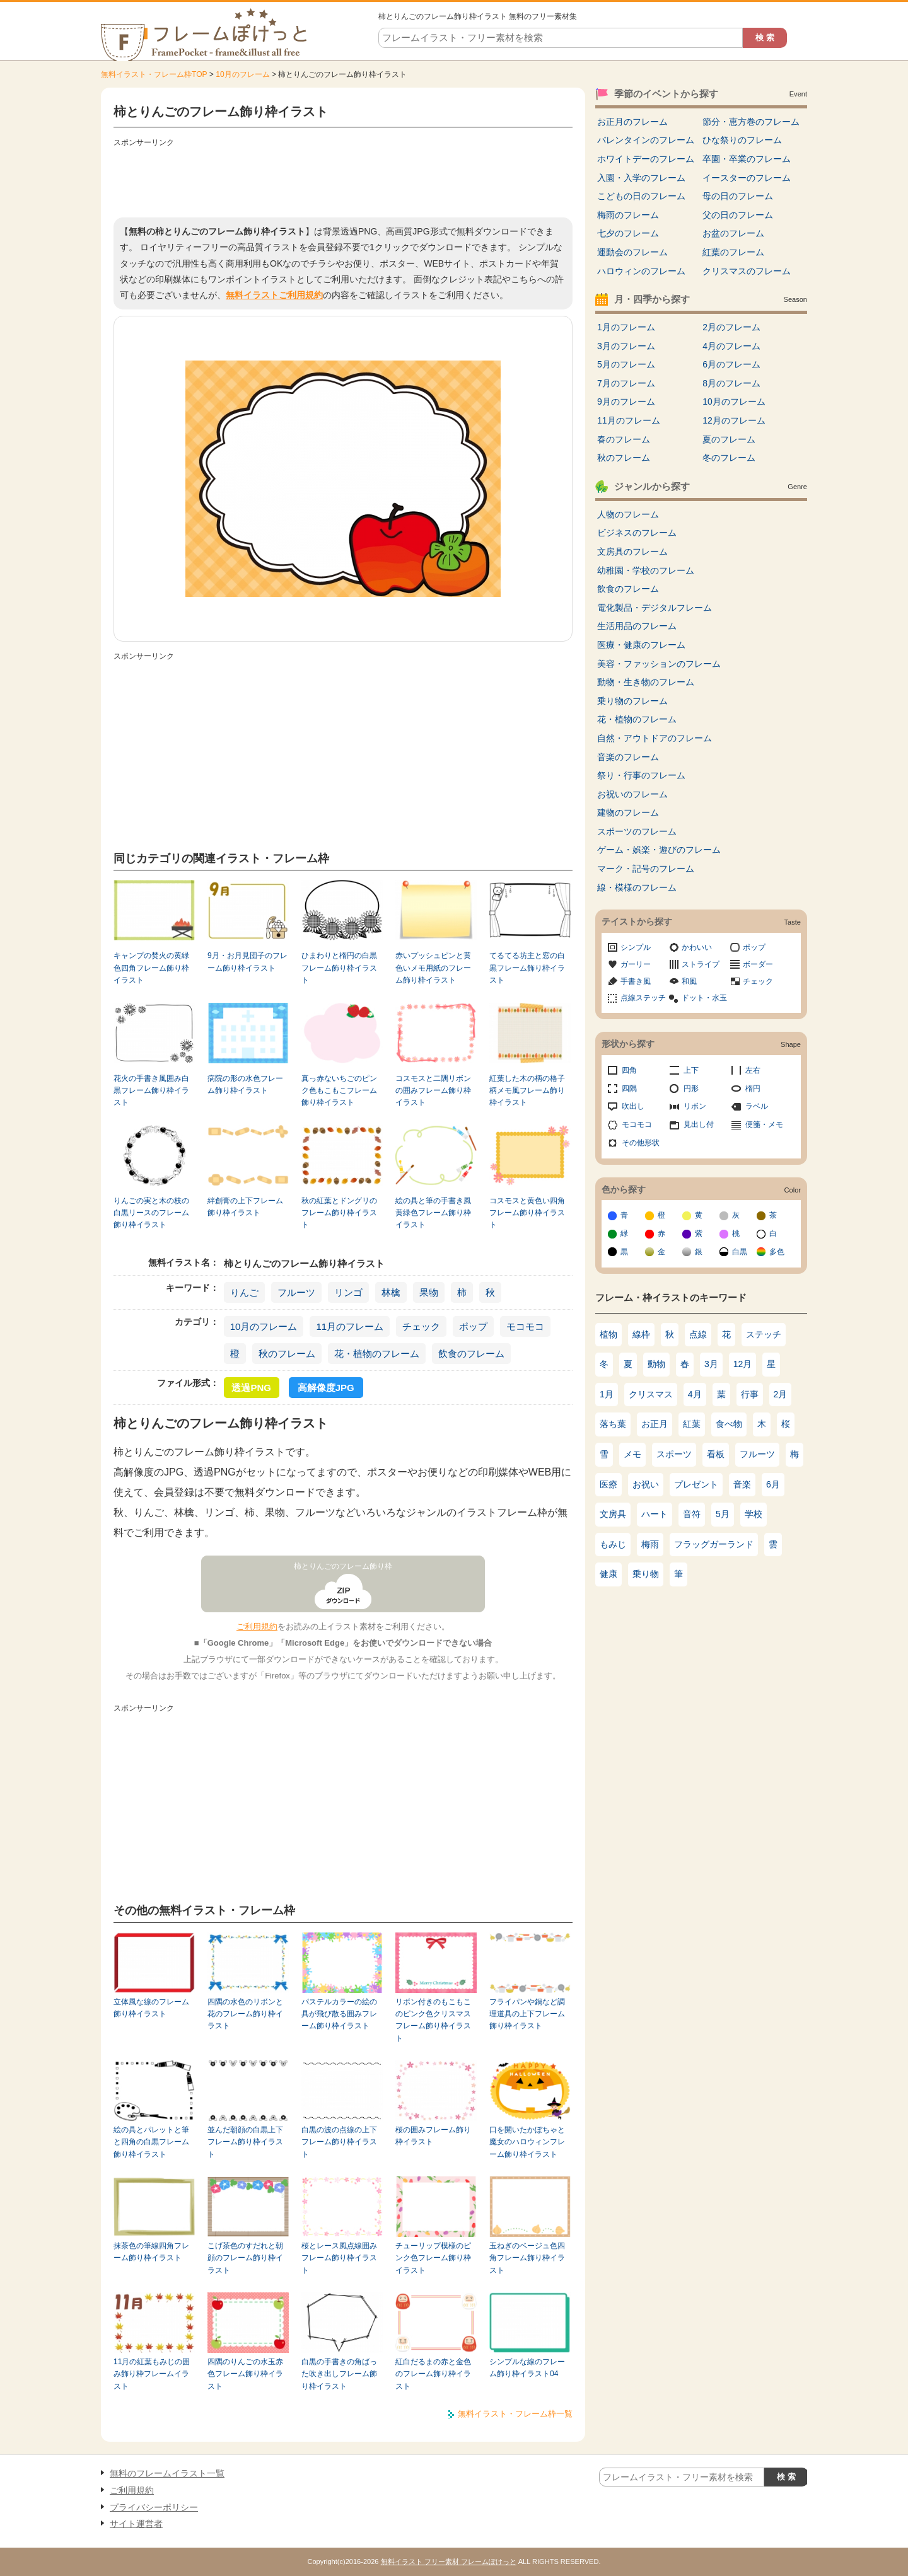 Image resolution: width=908 pixels, height=2576 pixels. Describe the element at coordinates (654, 1424) in the screenshot. I see `お正月` at that location.